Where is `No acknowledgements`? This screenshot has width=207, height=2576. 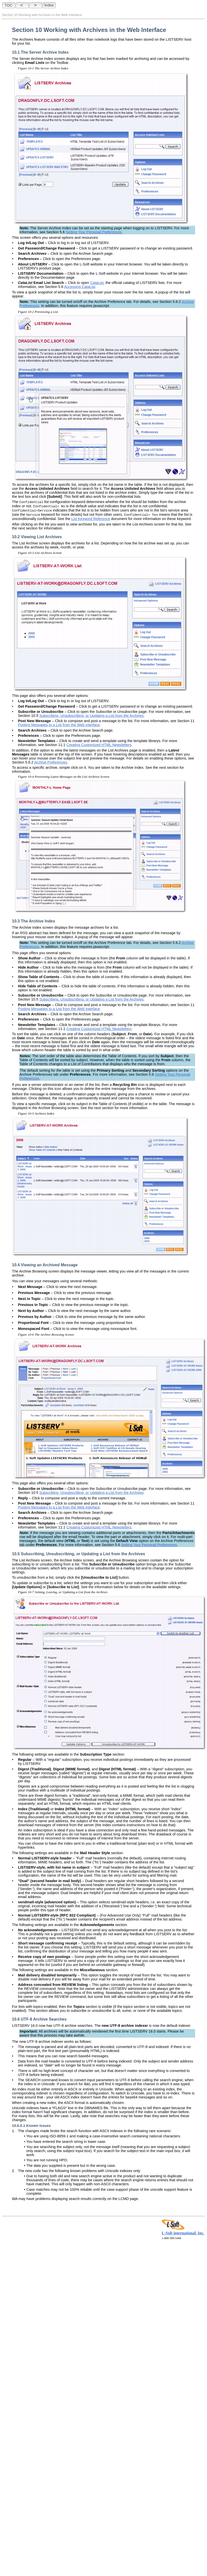
No acknowledgements is located at coordinates (38, 1930).